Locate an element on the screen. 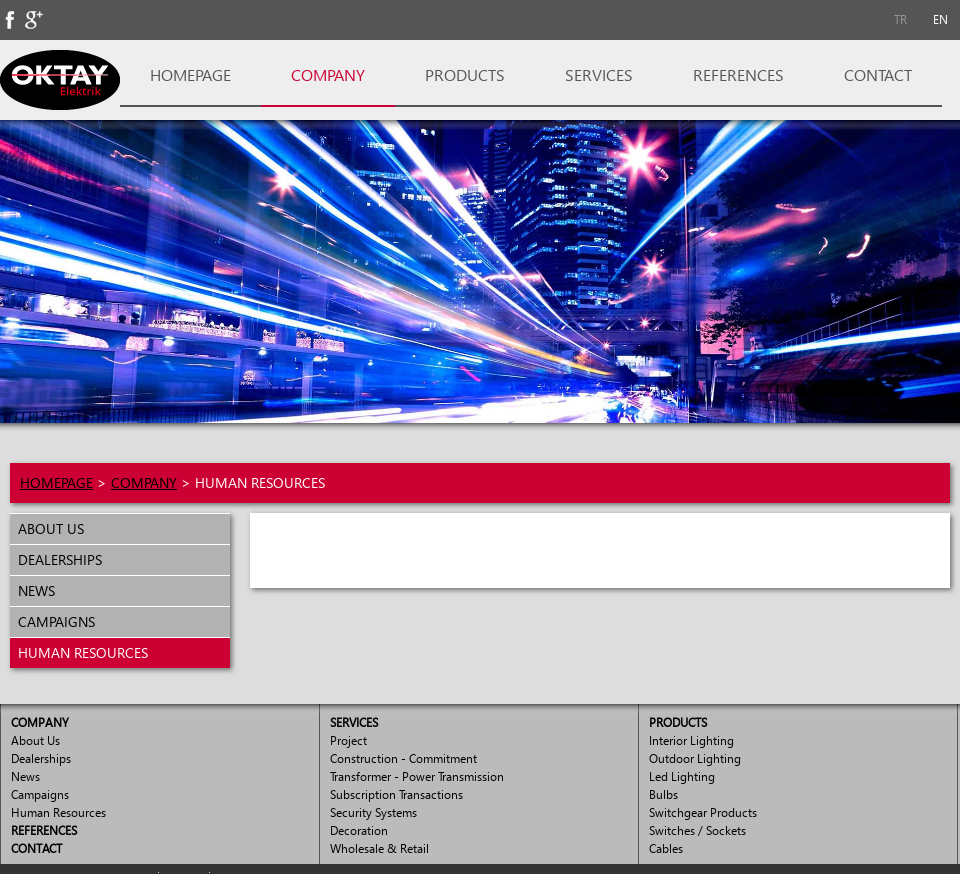 This screenshot has width=960, height=874. Campaigns is located at coordinates (40, 794).